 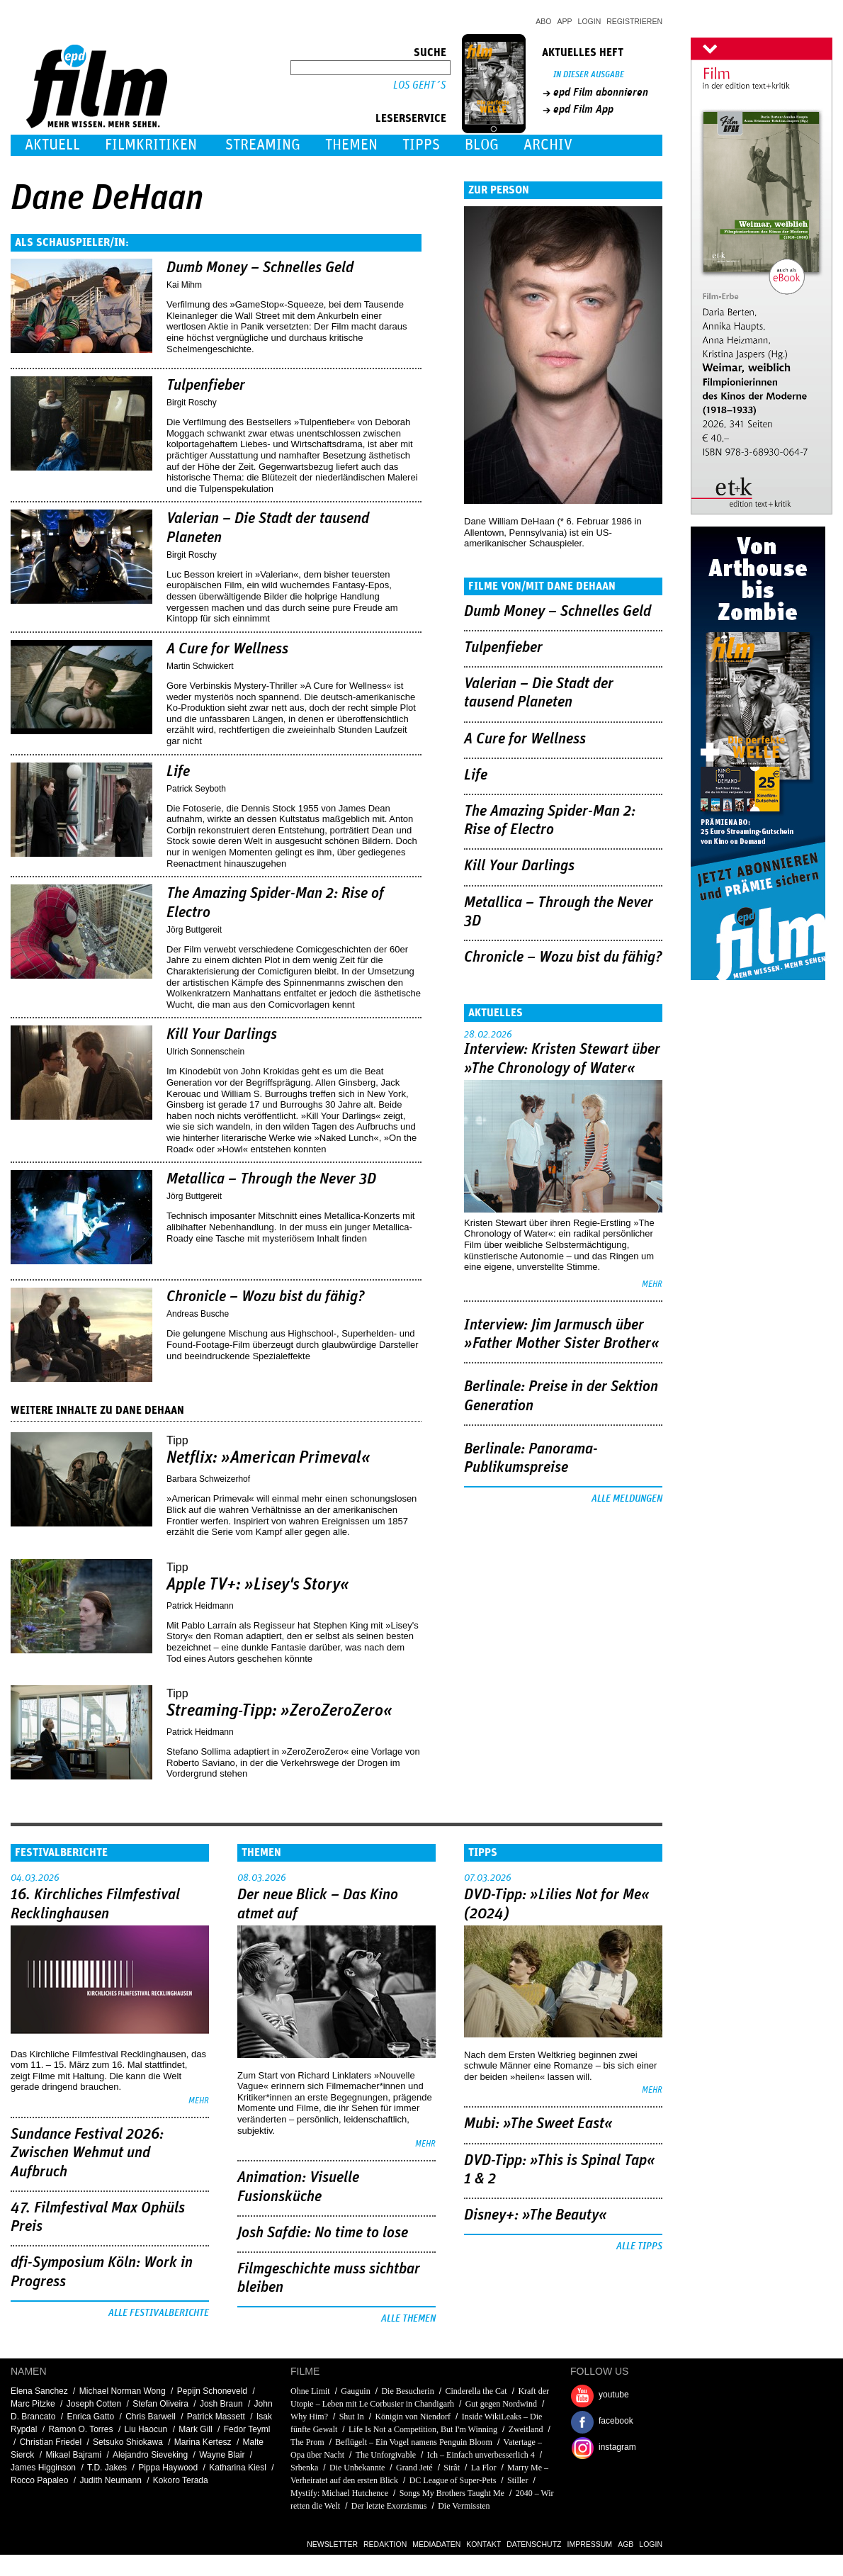 I want to click on Login, so click(x=589, y=21).